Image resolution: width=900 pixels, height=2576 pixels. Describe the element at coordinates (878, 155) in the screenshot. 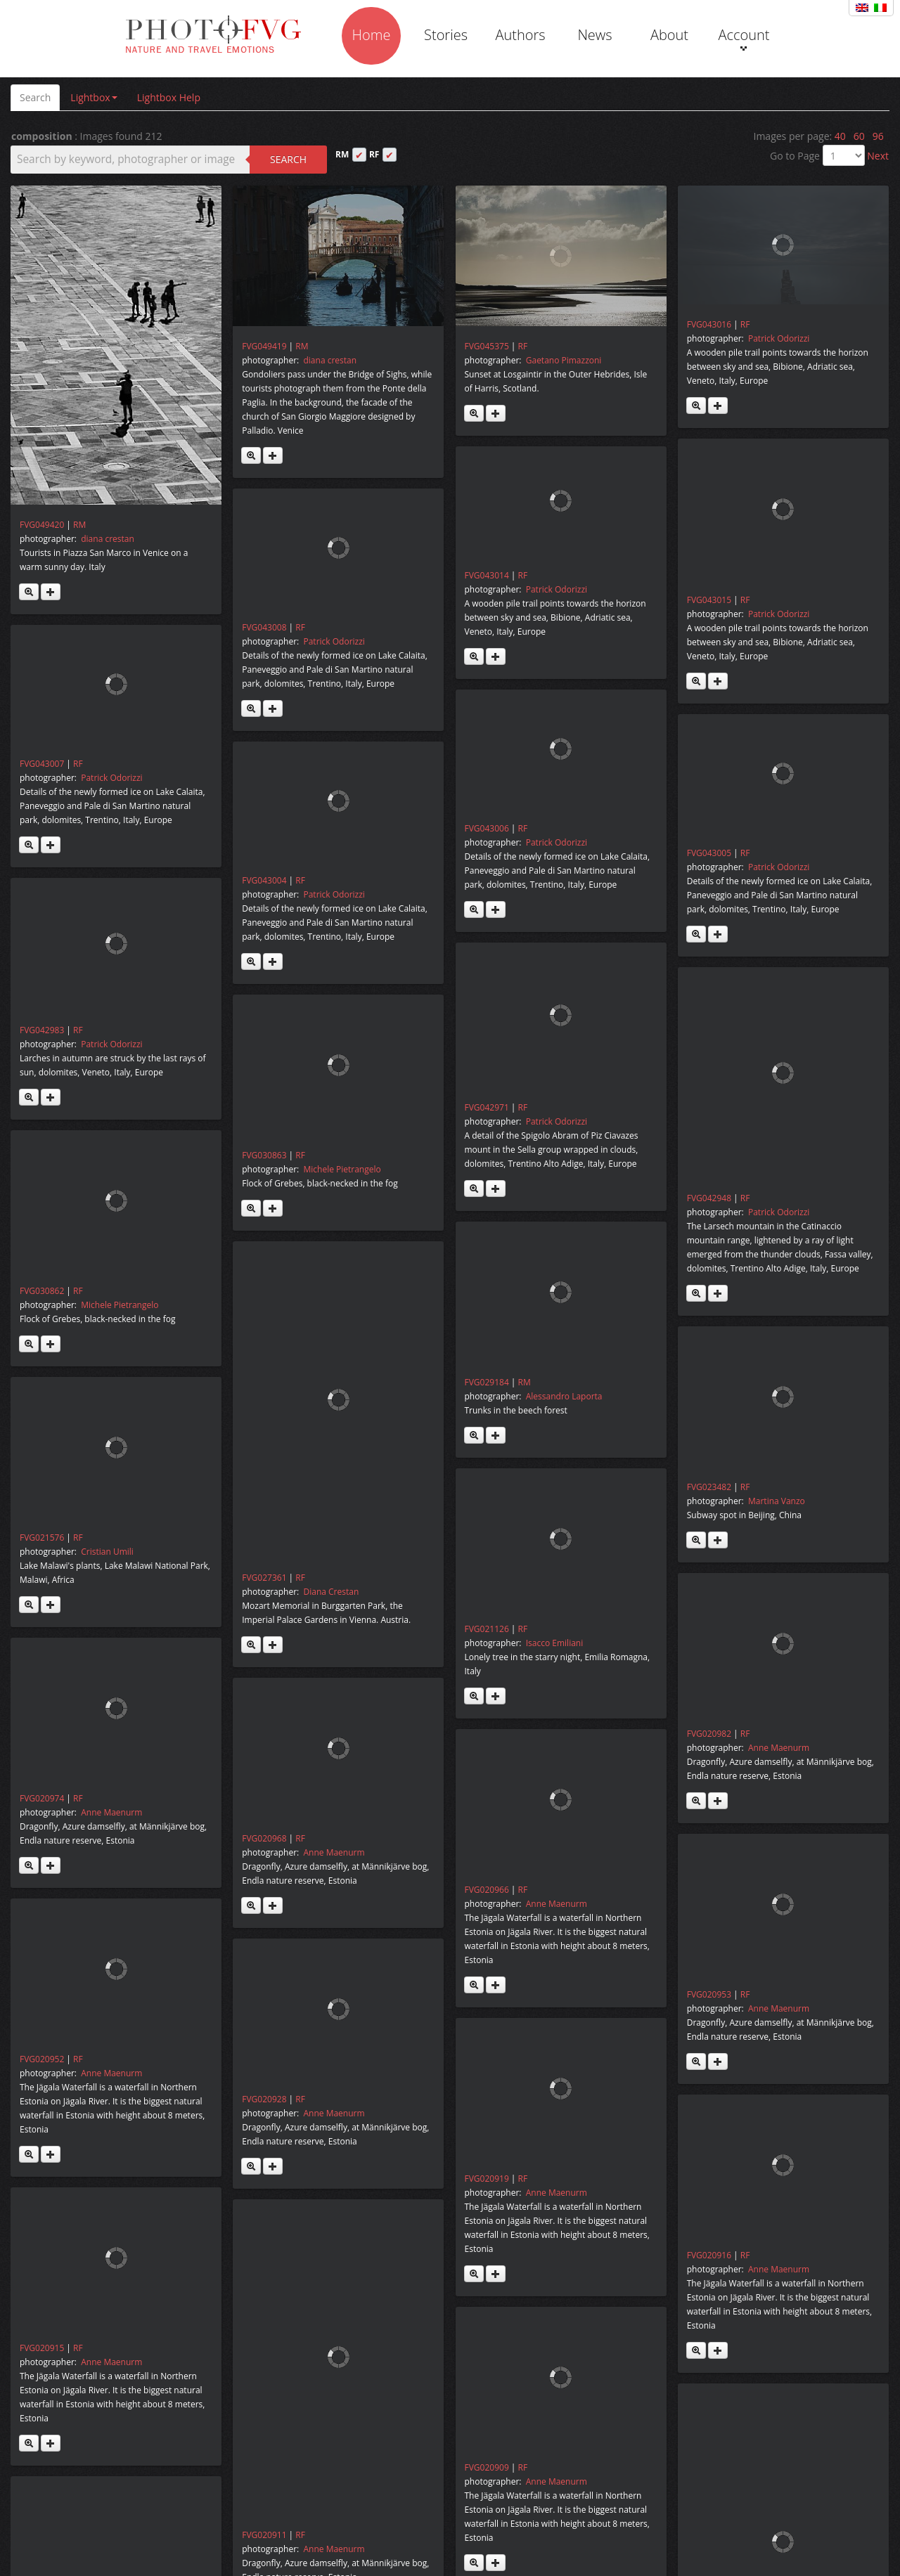

I see `Next` at that location.